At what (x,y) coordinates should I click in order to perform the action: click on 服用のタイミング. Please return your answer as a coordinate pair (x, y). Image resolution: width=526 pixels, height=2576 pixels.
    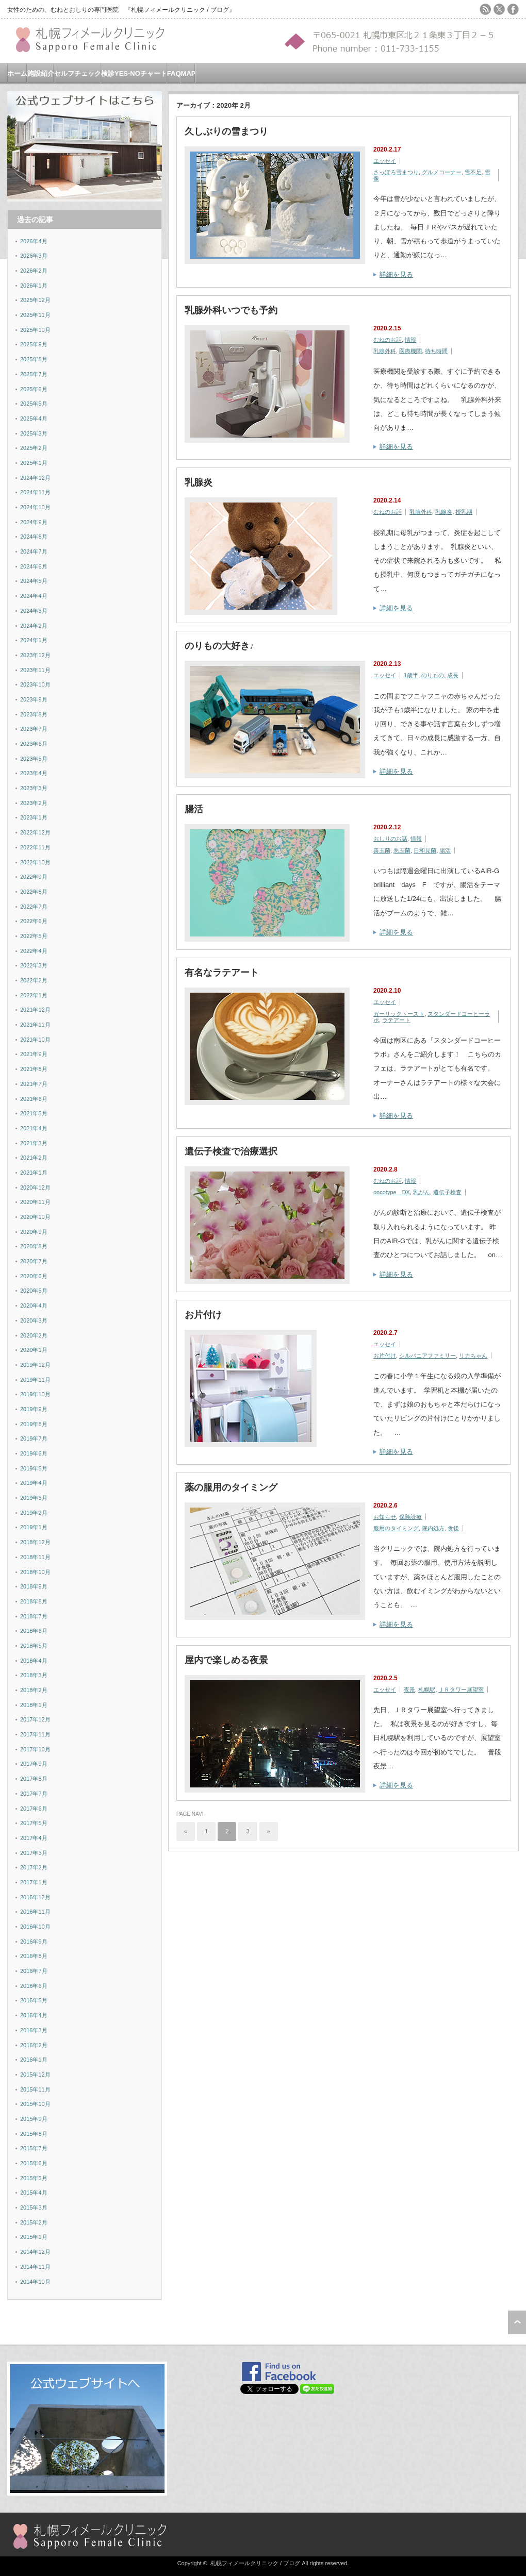
    Looking at the image, I should click on (396, 1528).